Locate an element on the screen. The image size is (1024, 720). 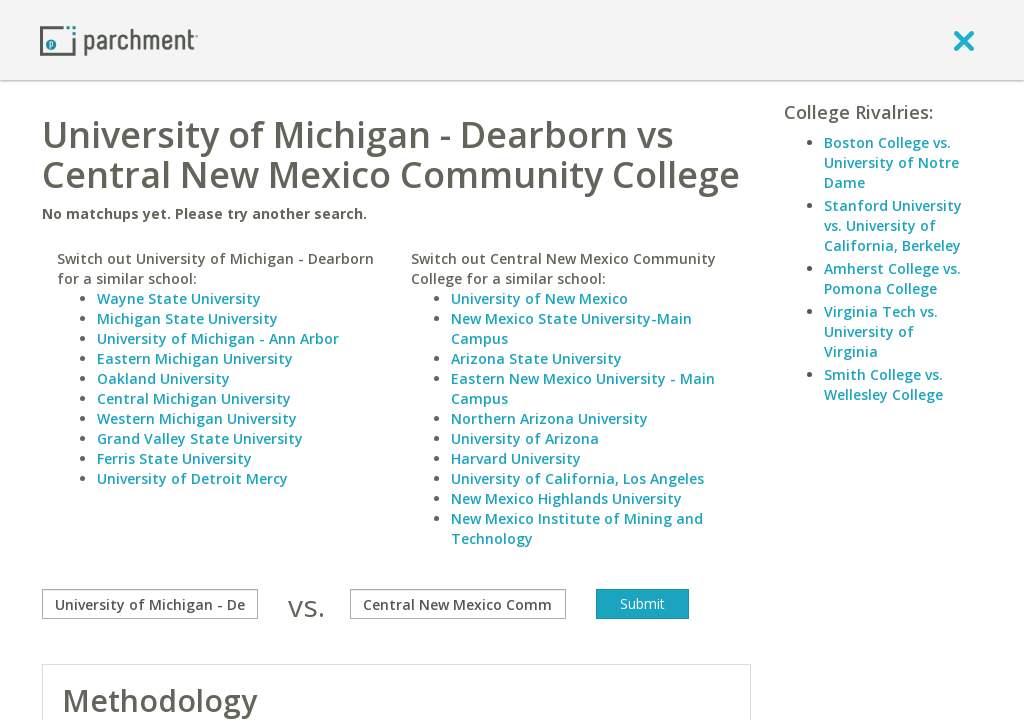
University of Michigan - Ann Arbor is located at coordinates (218, 338).